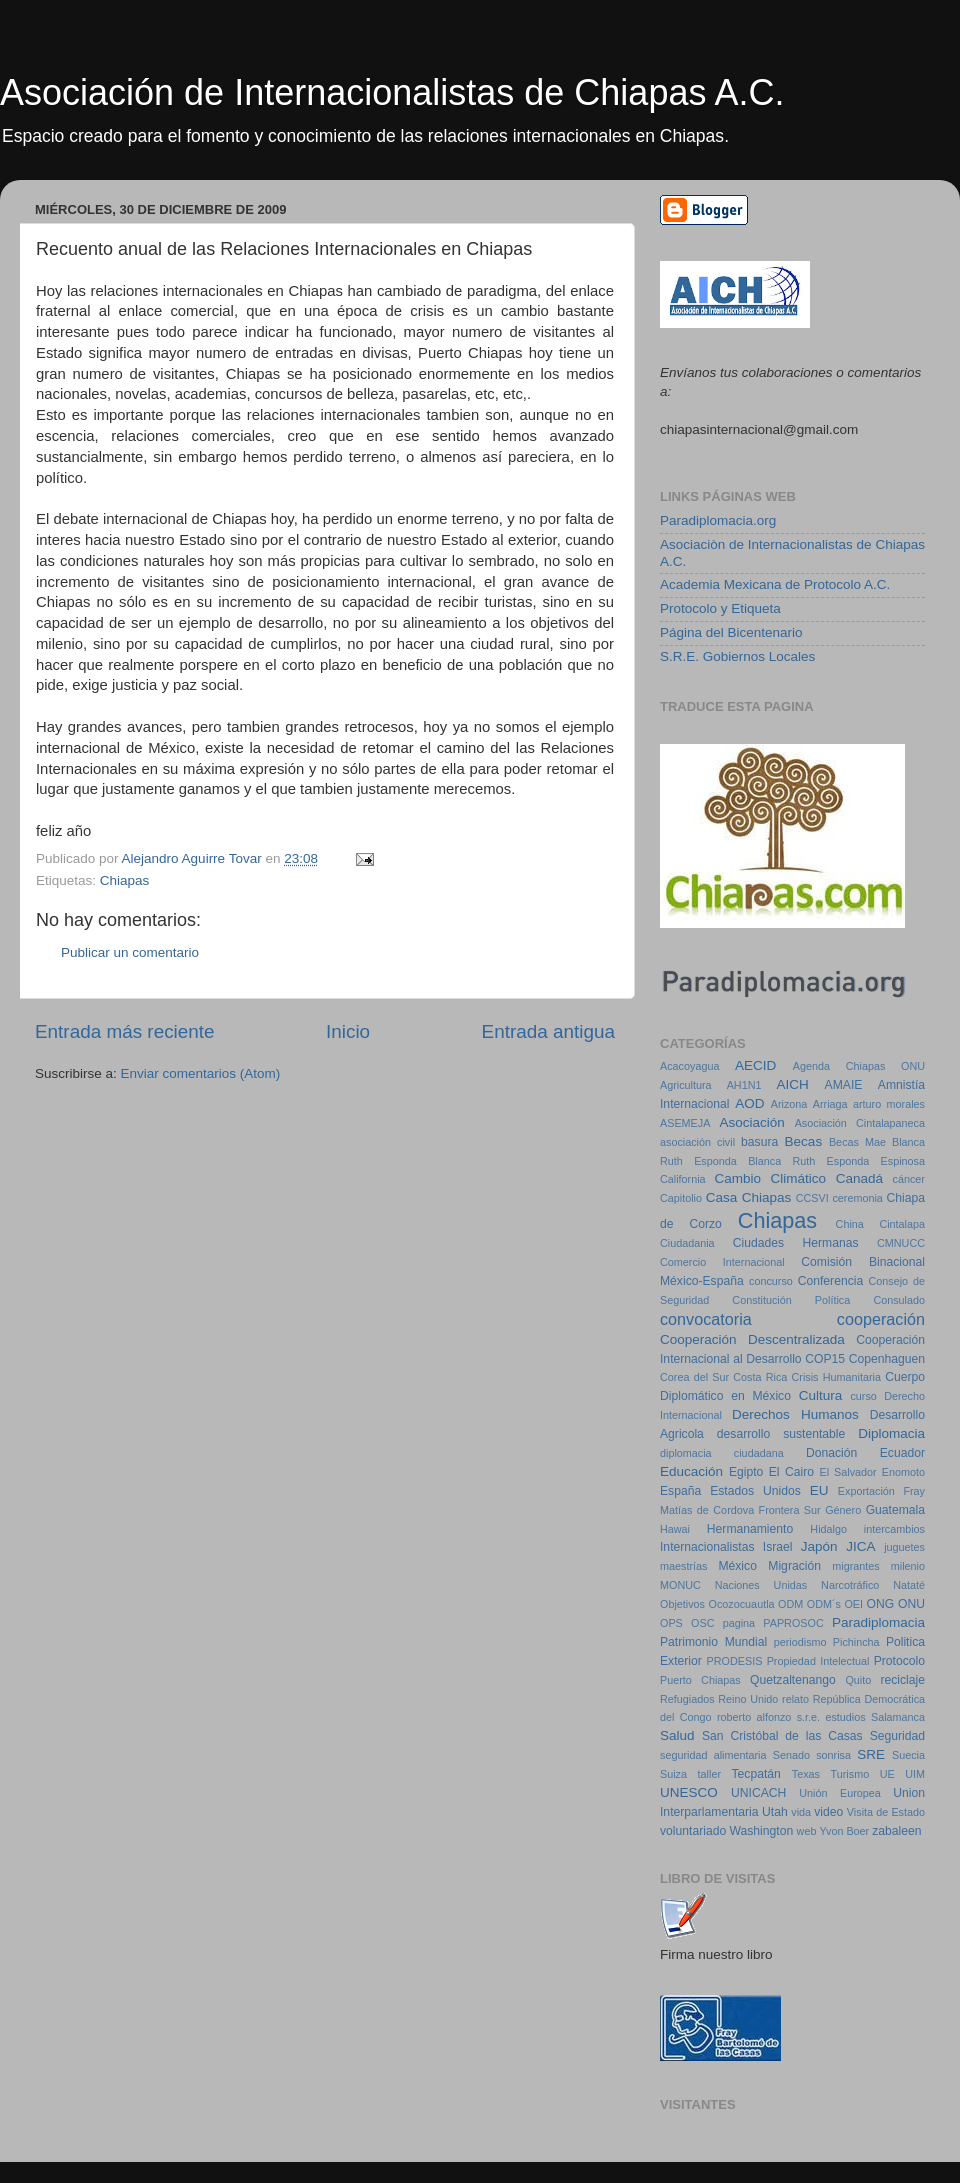  Describe the element at coordinates (686, 1085) in the screenshot. I see `Agricultura` at that location.